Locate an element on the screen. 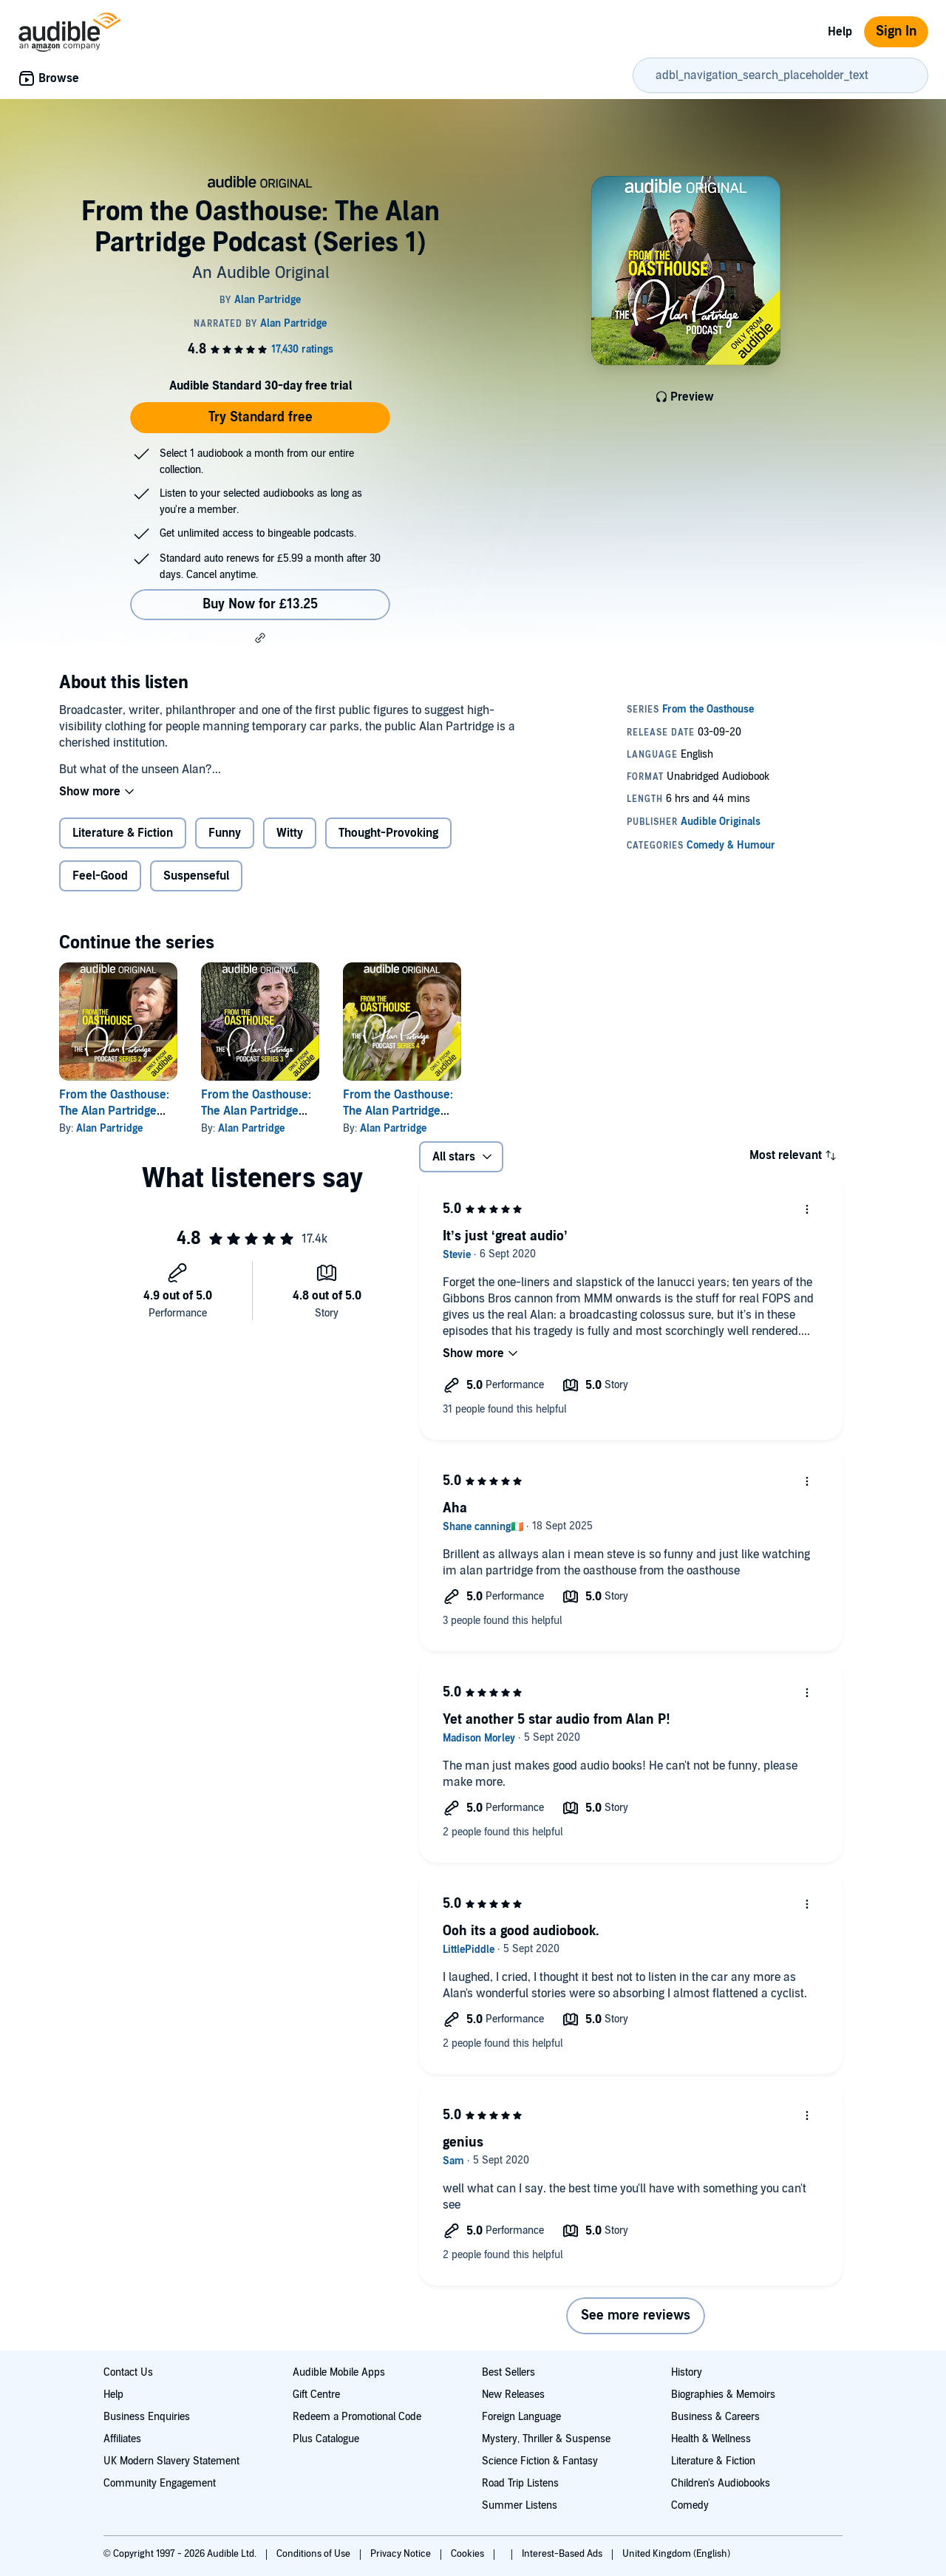 The width and height of the screenshot is (946, 2576). From the Oasthouse: The Alan Partridge Podcast (Series 2) is located at coordinates (114, 1111).